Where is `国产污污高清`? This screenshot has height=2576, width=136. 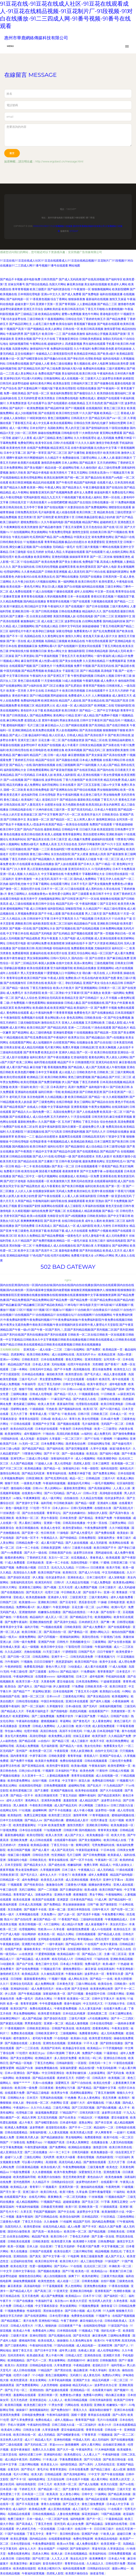
国产污污高清 is located at coordinates (53, 1131).